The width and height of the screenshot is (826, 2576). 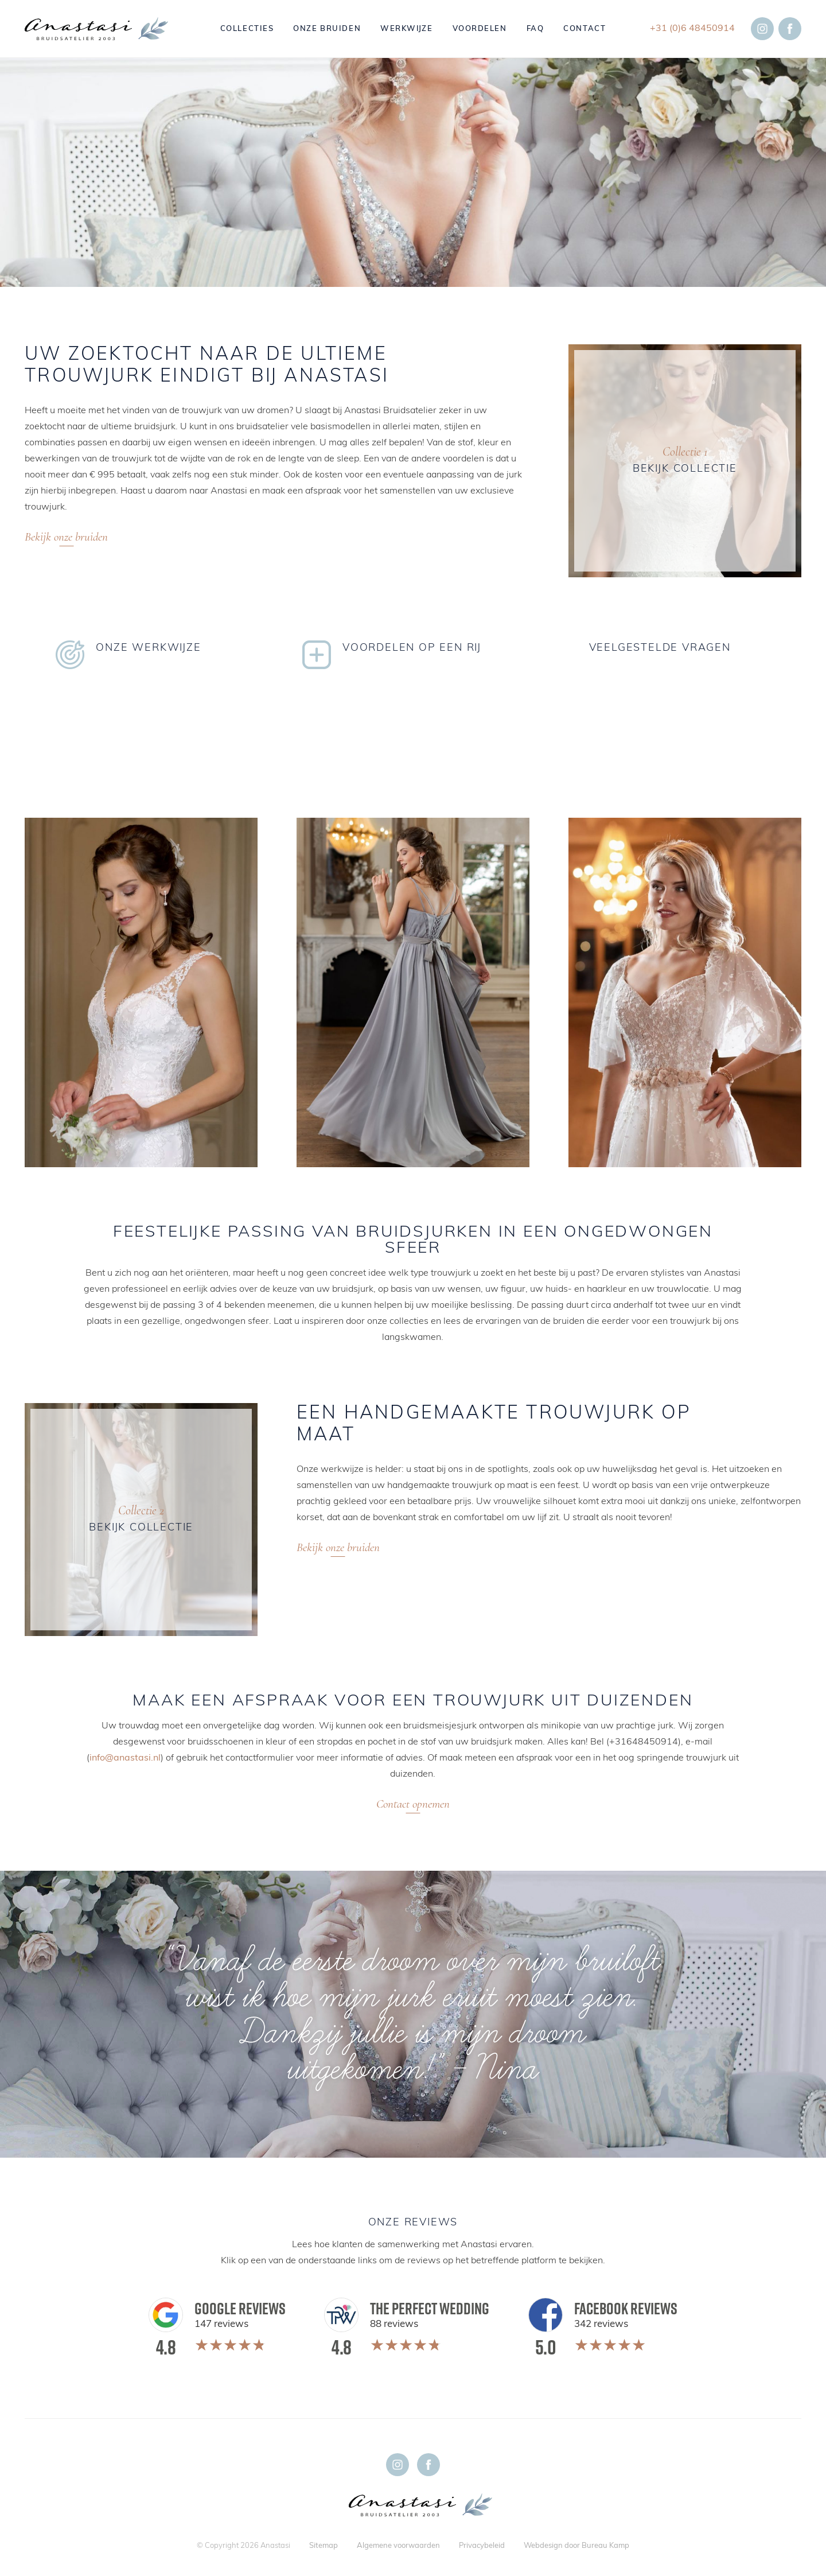 I want to click on +31 (0)6 48450914, so click(x=692, y=28).